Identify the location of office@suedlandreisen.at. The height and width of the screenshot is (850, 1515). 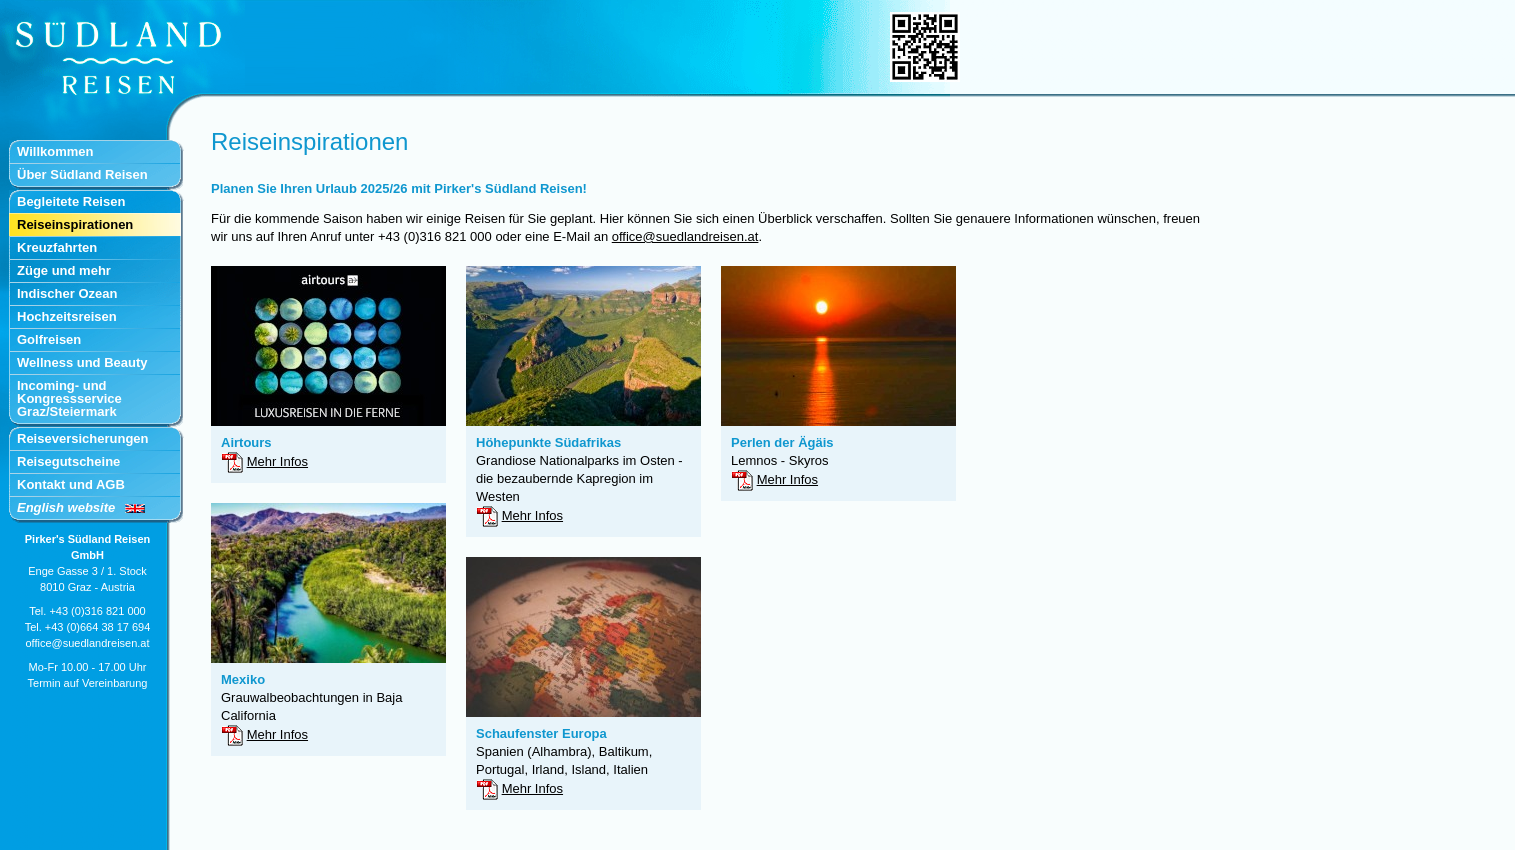
(87, 643).